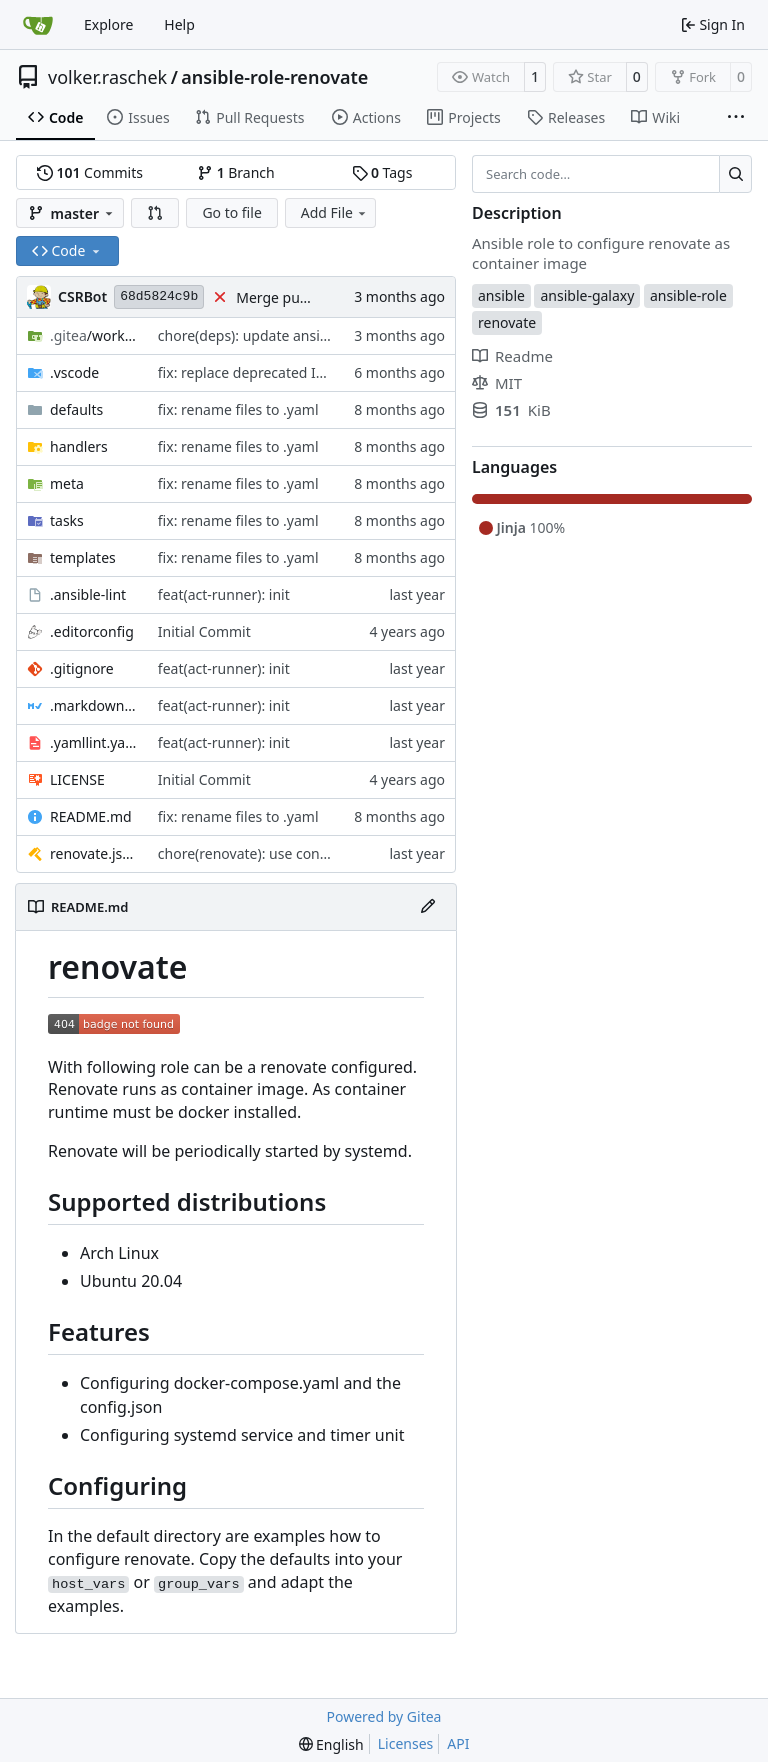  I want to click on .editorconfig, so click(92, 631).